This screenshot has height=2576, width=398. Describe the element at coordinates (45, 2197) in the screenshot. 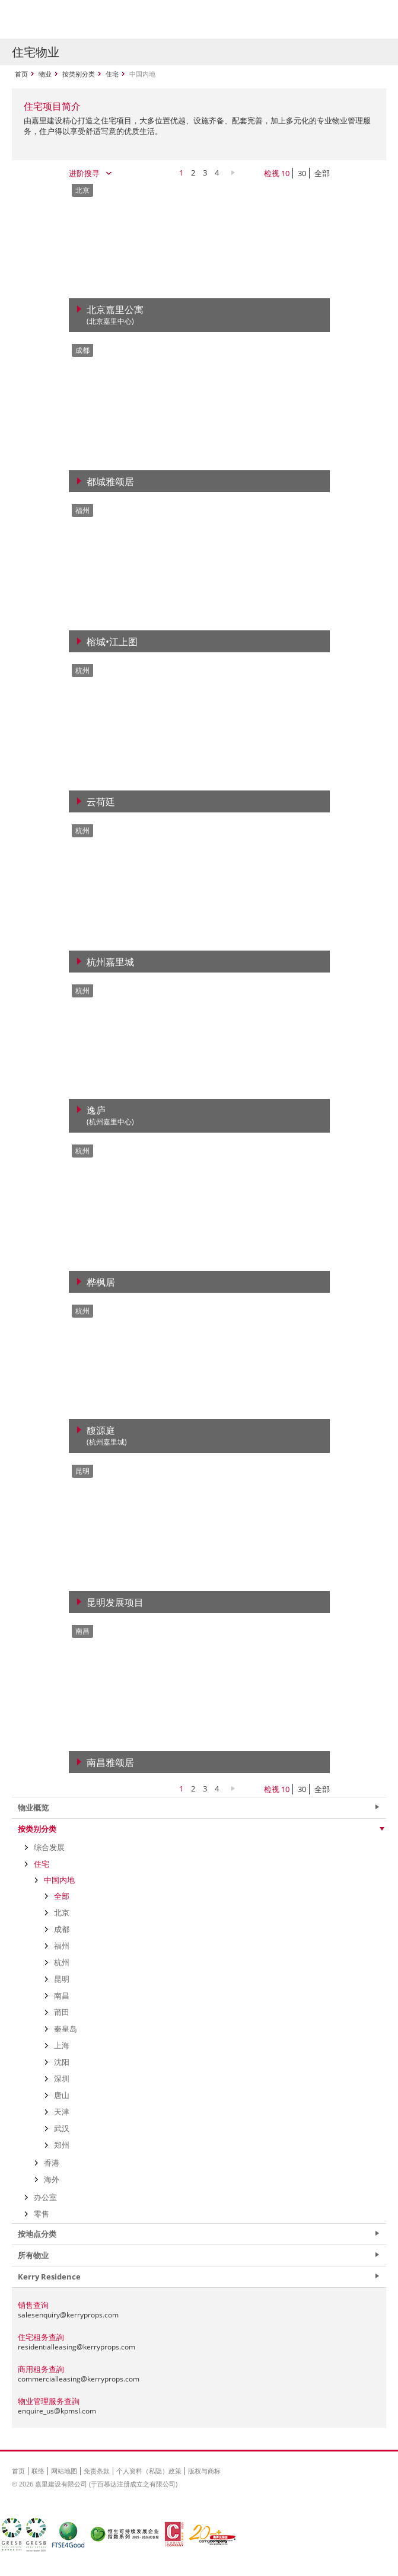

I see `办公室` at that location.